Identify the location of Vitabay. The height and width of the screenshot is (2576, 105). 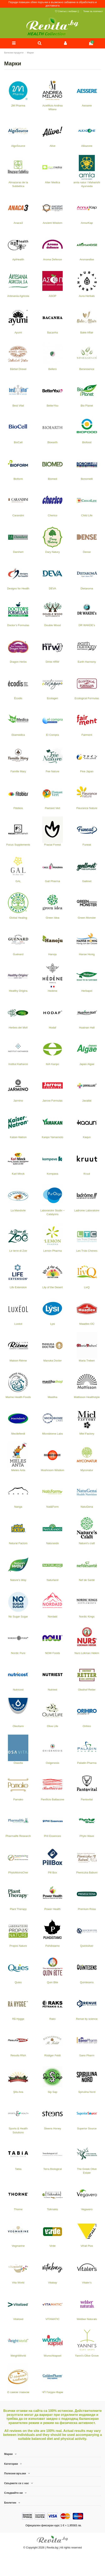
(52, 2282).